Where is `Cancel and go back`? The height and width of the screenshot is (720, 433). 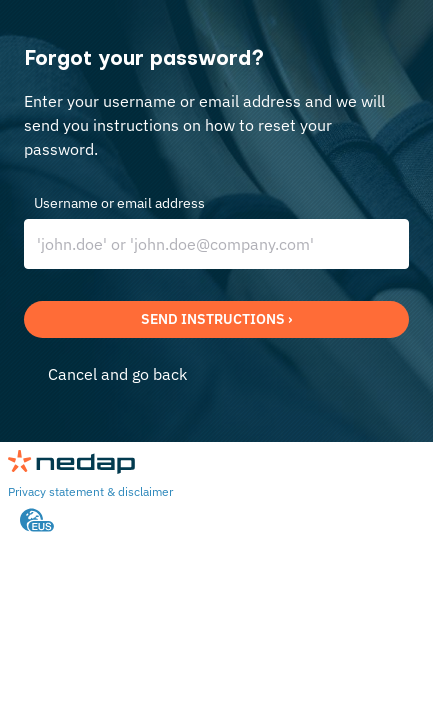
Cancel and go back is located at coordinates (117, 374).